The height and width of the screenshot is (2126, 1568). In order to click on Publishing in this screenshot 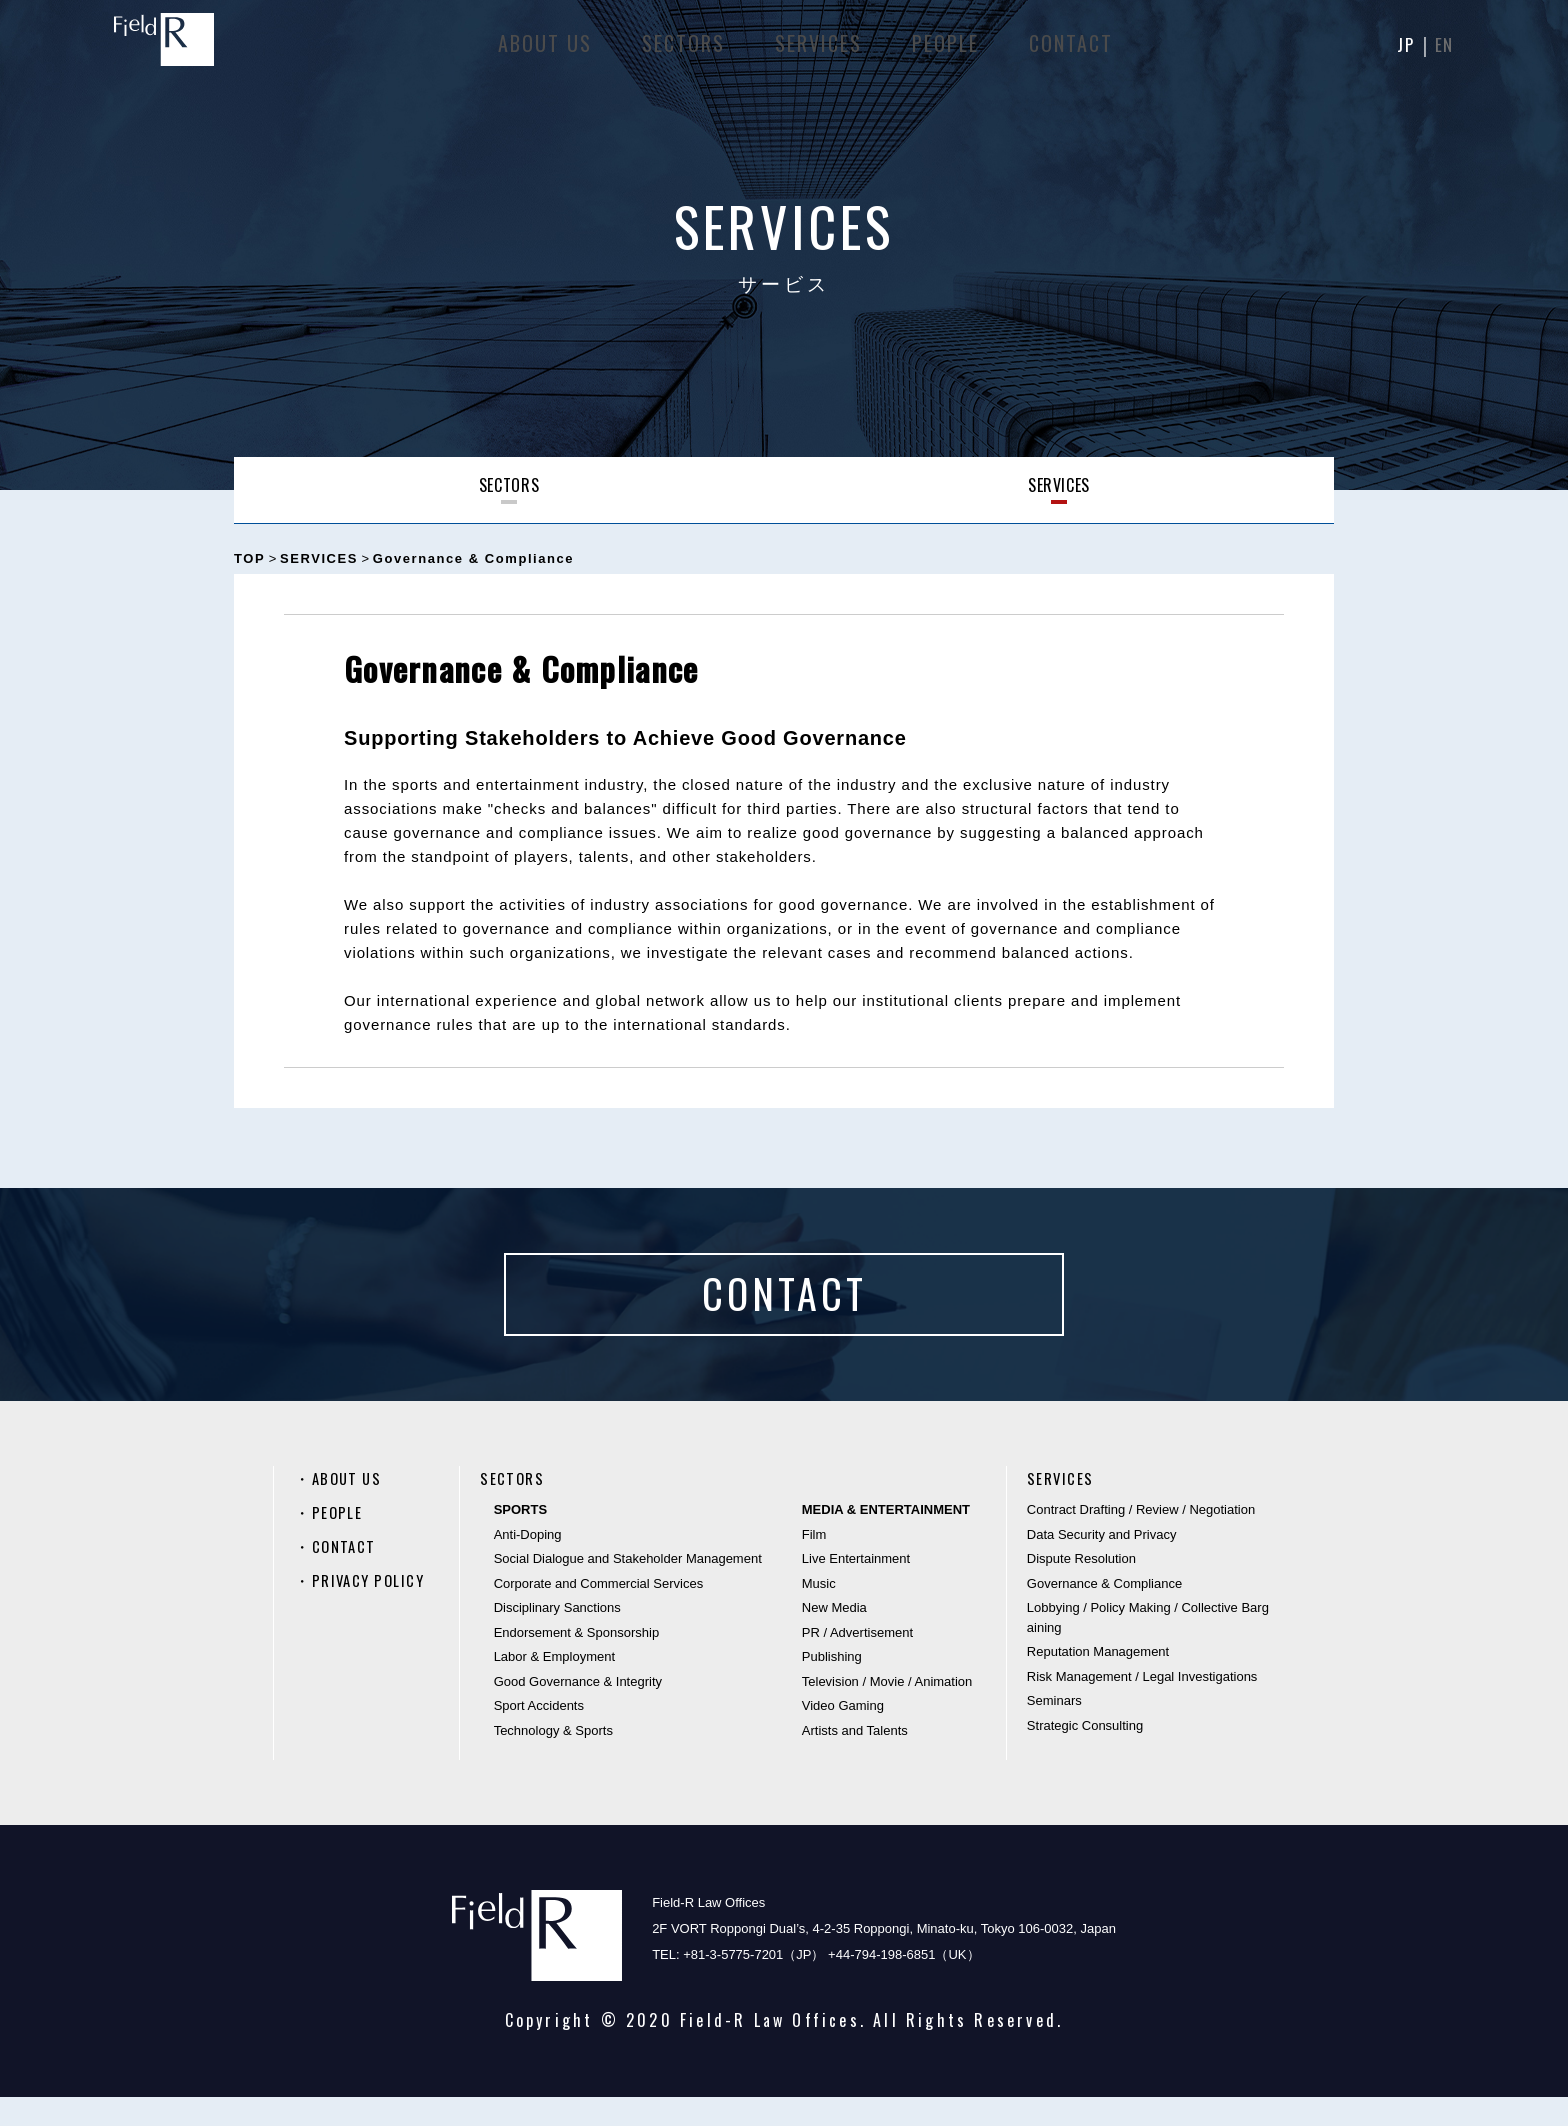, I will do `click(832, 1685)`.